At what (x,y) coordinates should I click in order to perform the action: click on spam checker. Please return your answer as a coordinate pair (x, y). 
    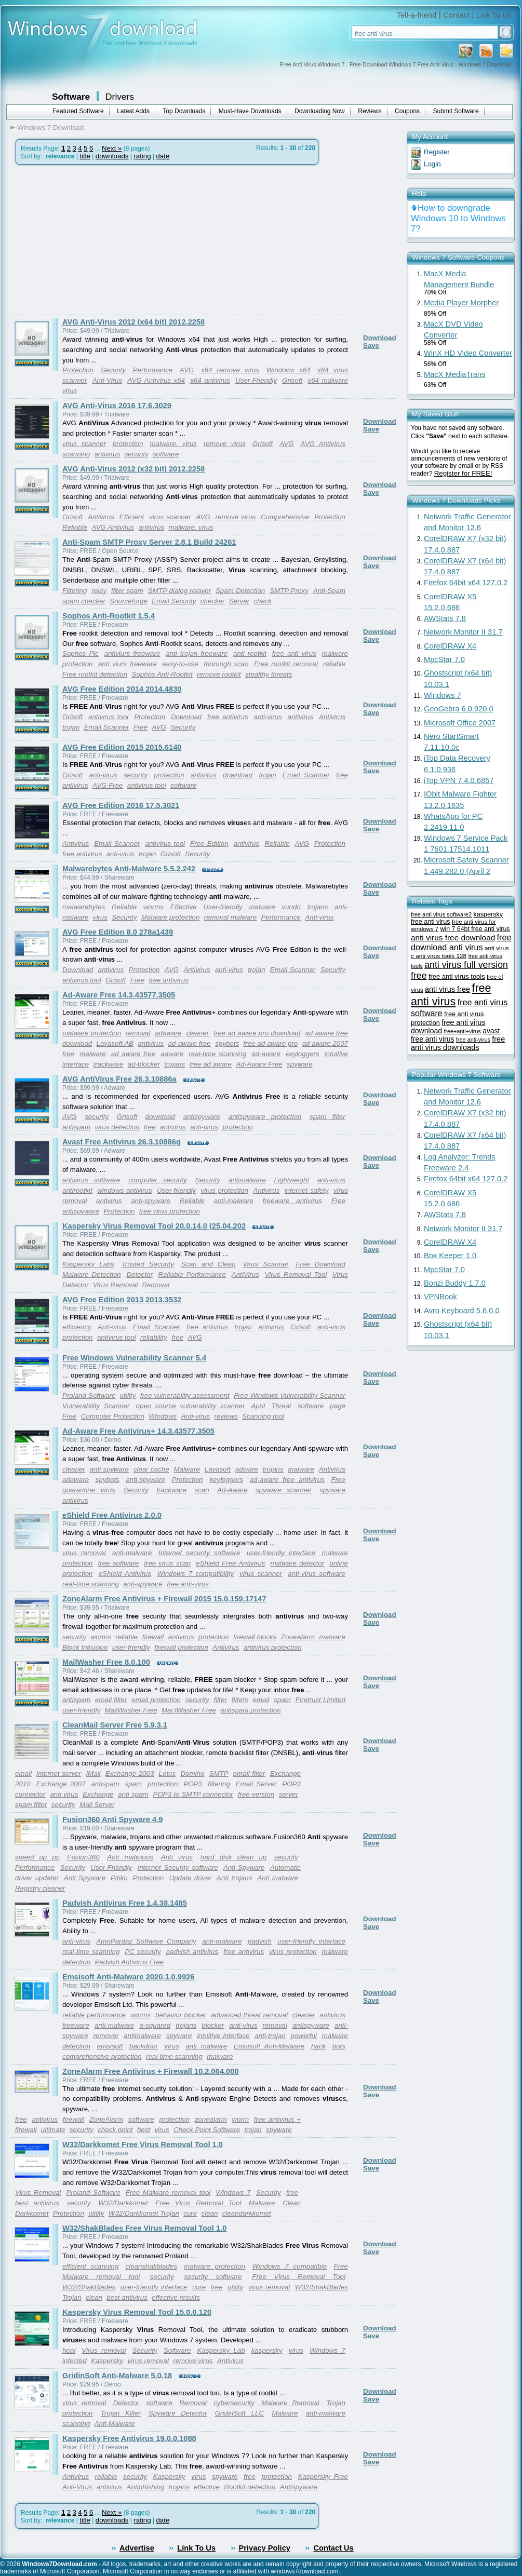
    Looking at the image, I should click on (83, 601).